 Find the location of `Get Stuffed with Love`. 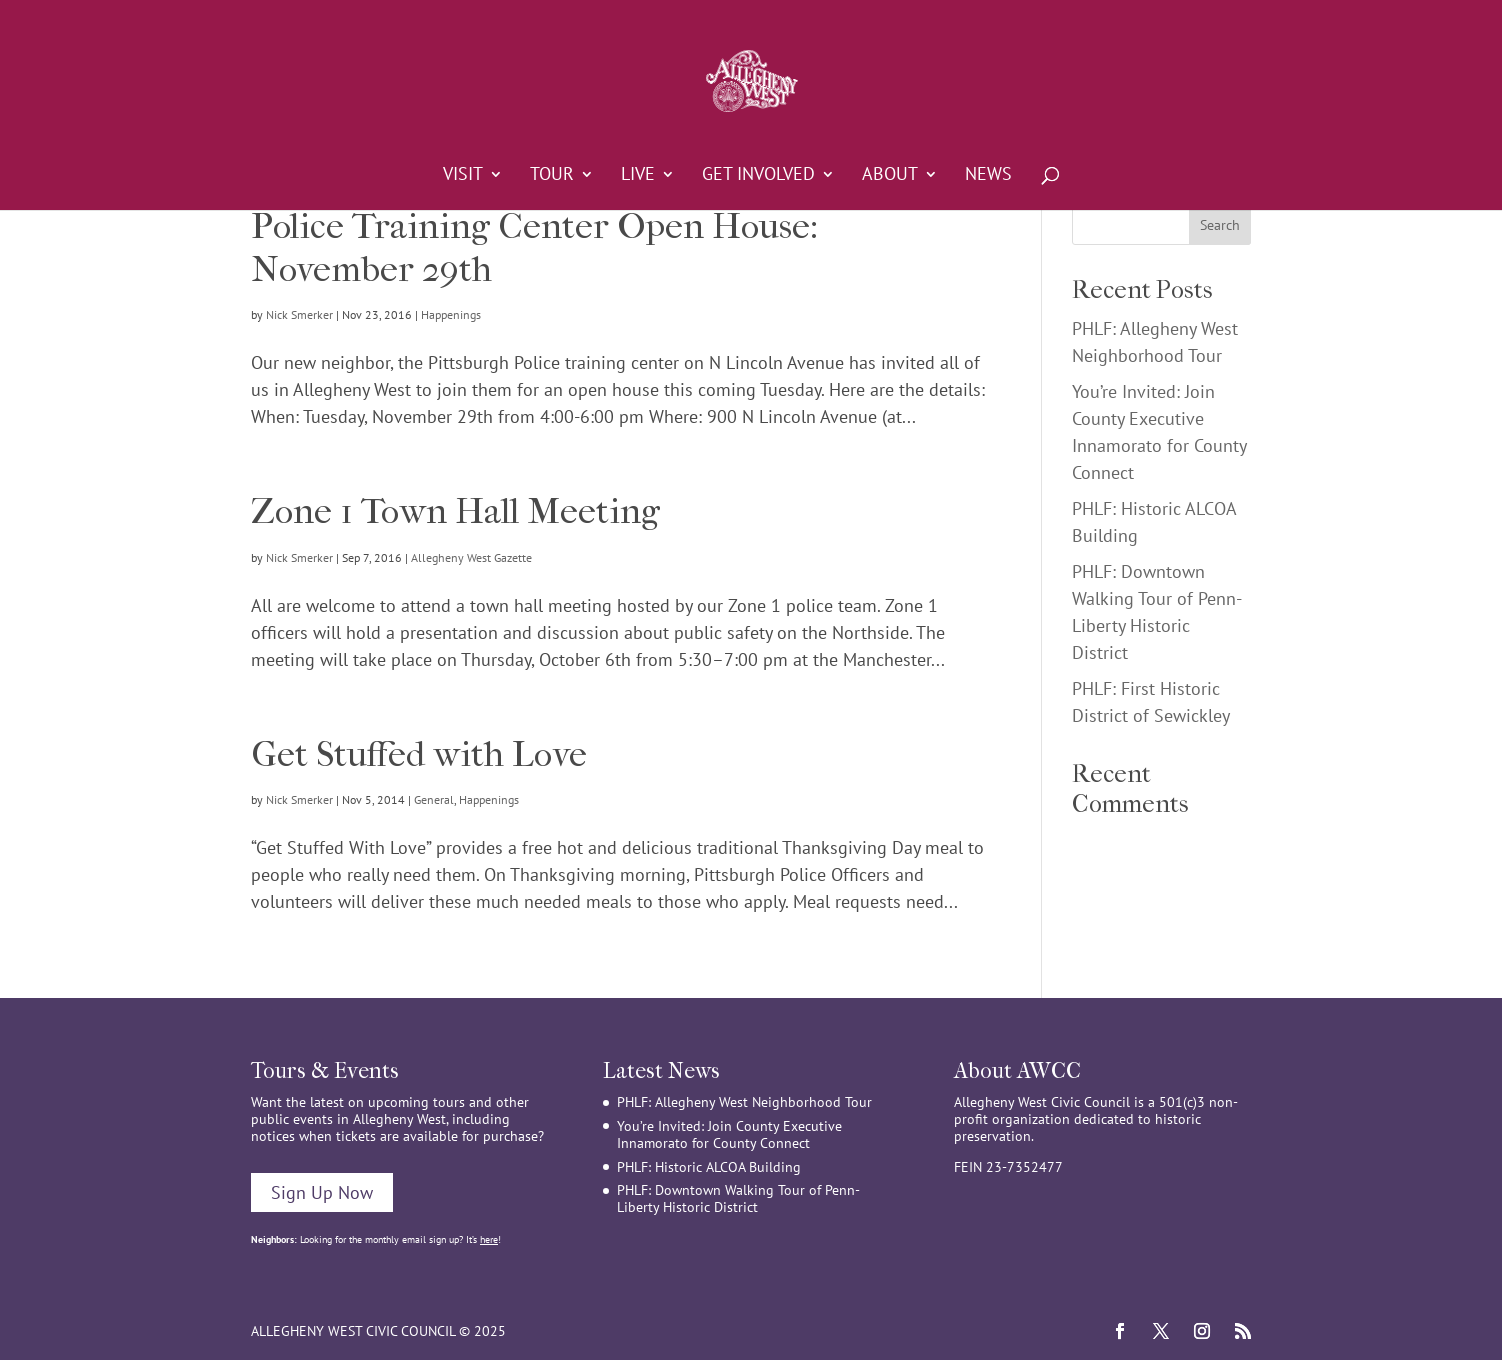

Get Stuffed with Love is located at coordinates (419, 754).